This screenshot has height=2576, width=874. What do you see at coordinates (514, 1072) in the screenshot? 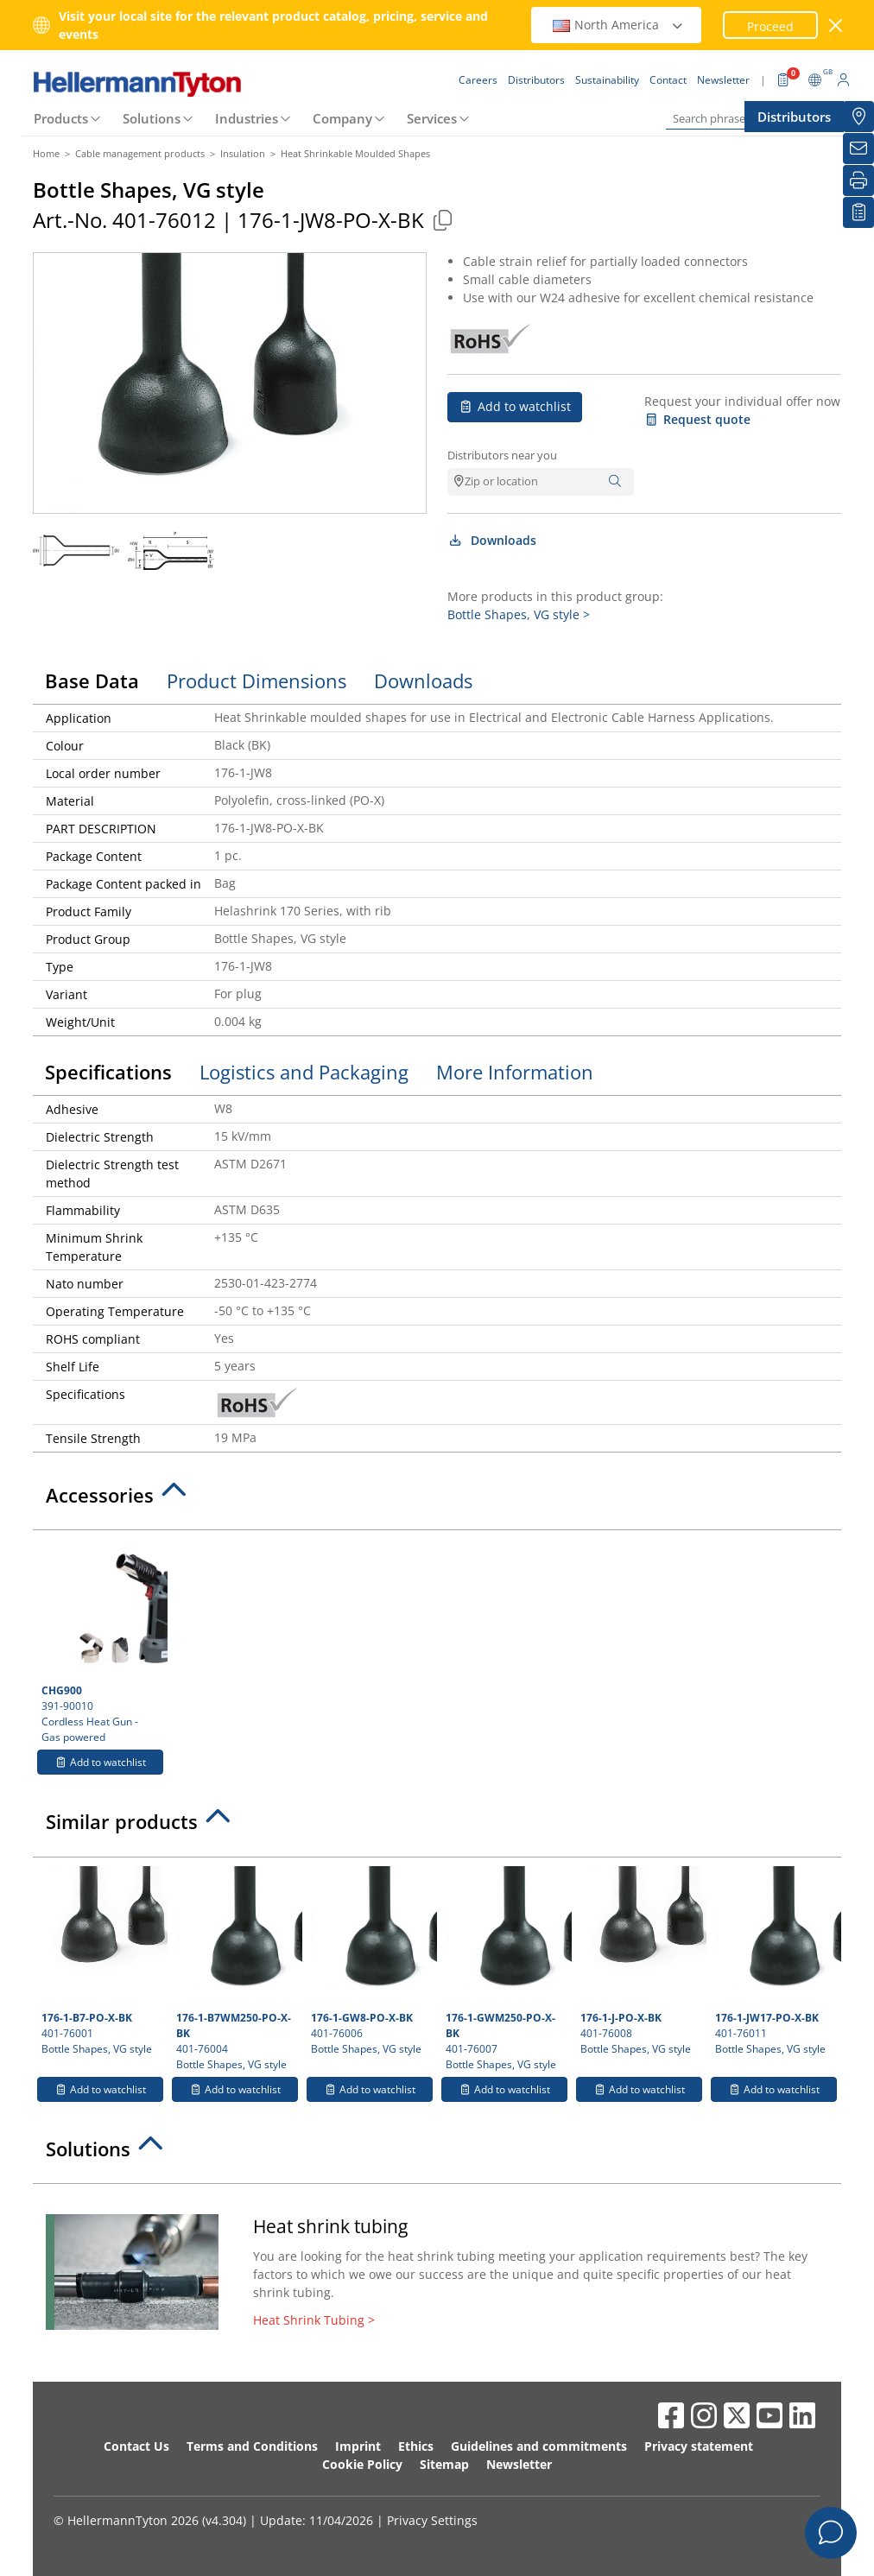
I see `More Information [tab]` at bounding box center [514, 1072].